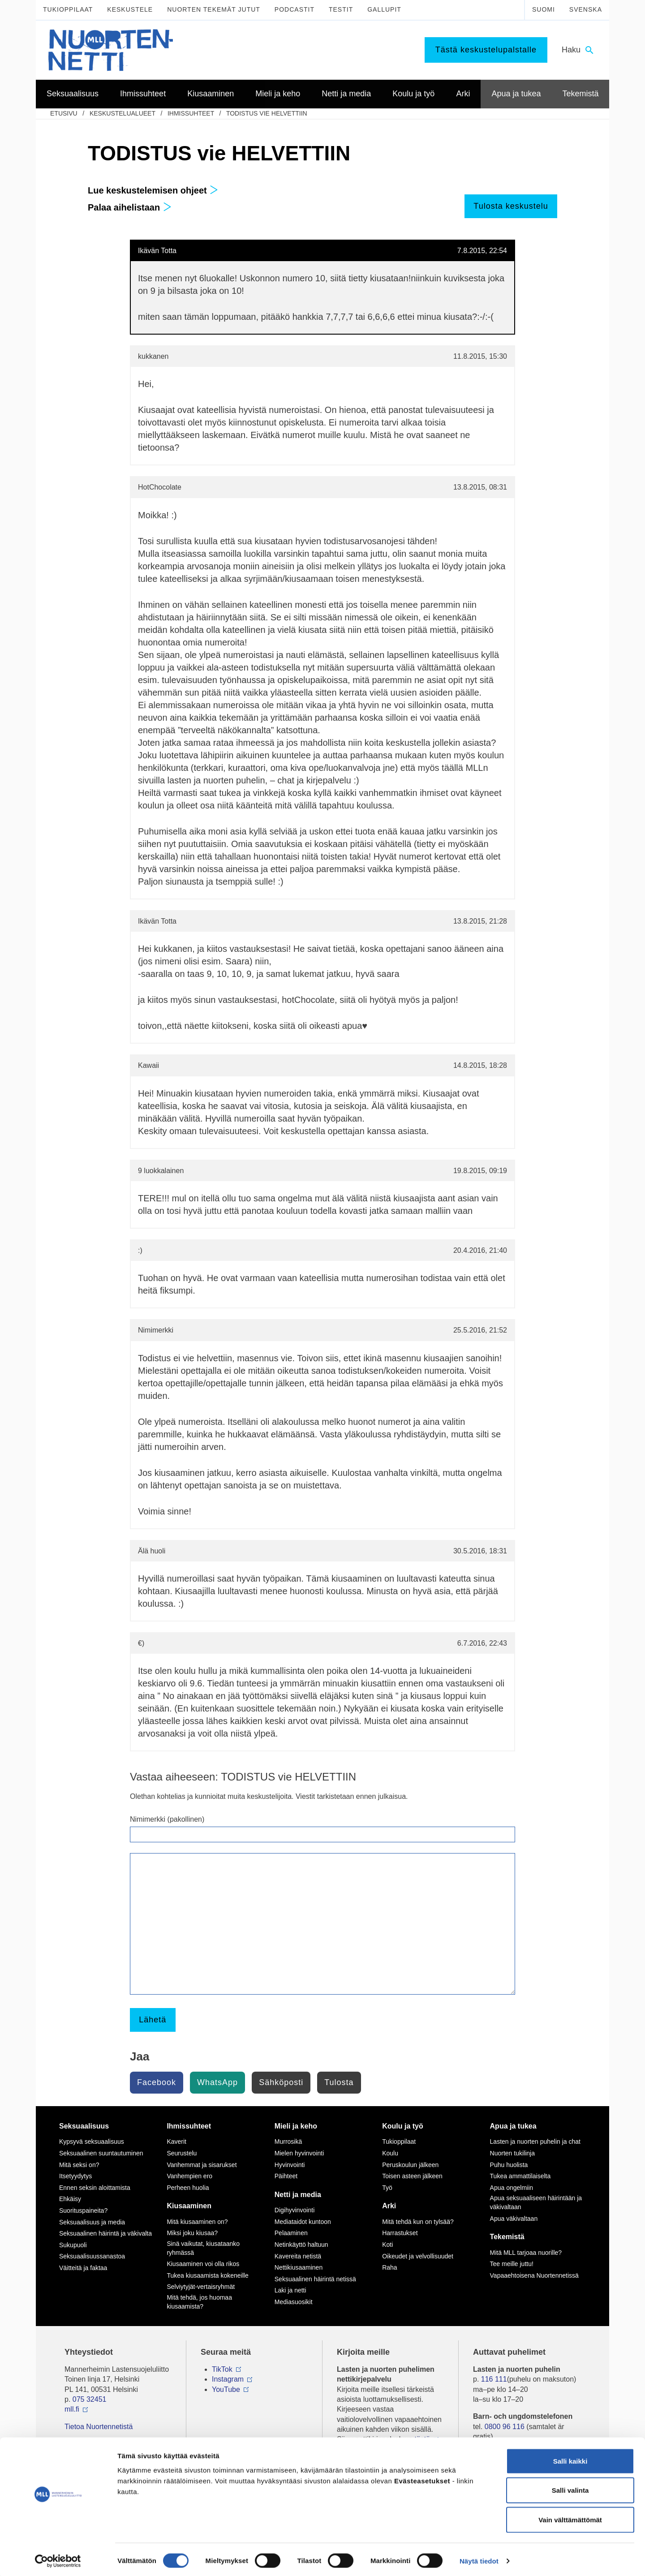 The image size is (645, 2576). Describe the element at coordinates (130, 207) in the screenshot. I see `Palaa aihelistaan` at that location.